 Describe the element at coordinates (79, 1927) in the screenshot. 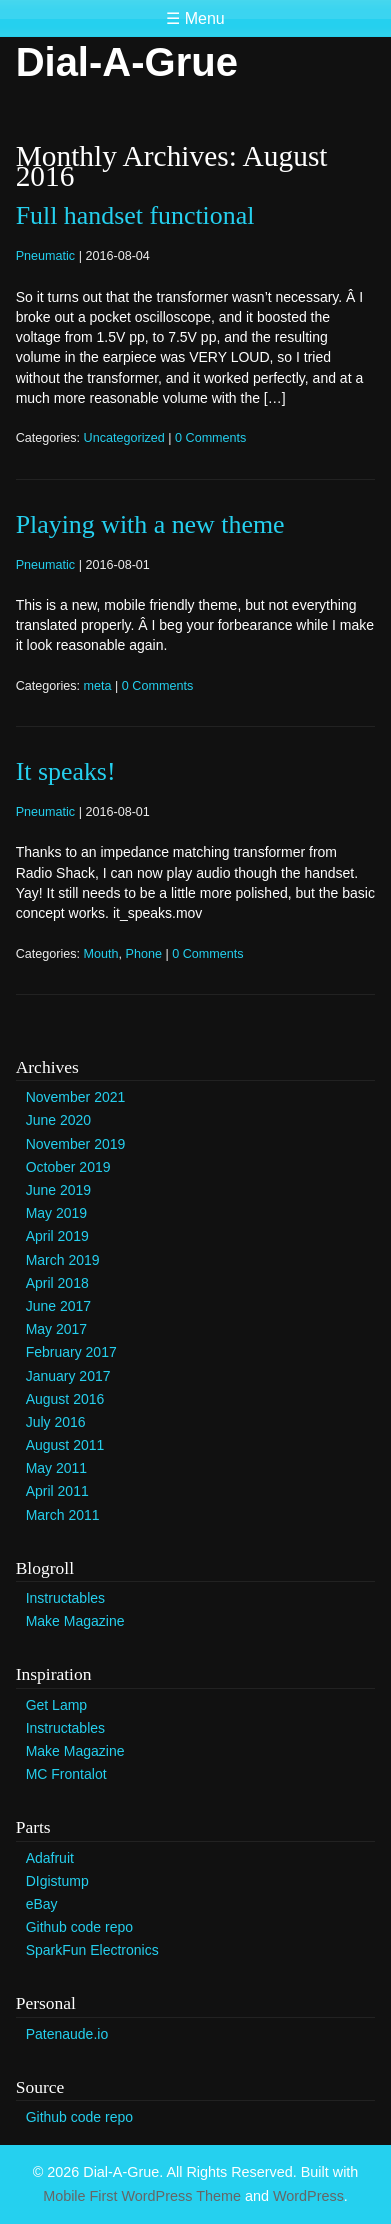

I see `Github code repo` at that location.